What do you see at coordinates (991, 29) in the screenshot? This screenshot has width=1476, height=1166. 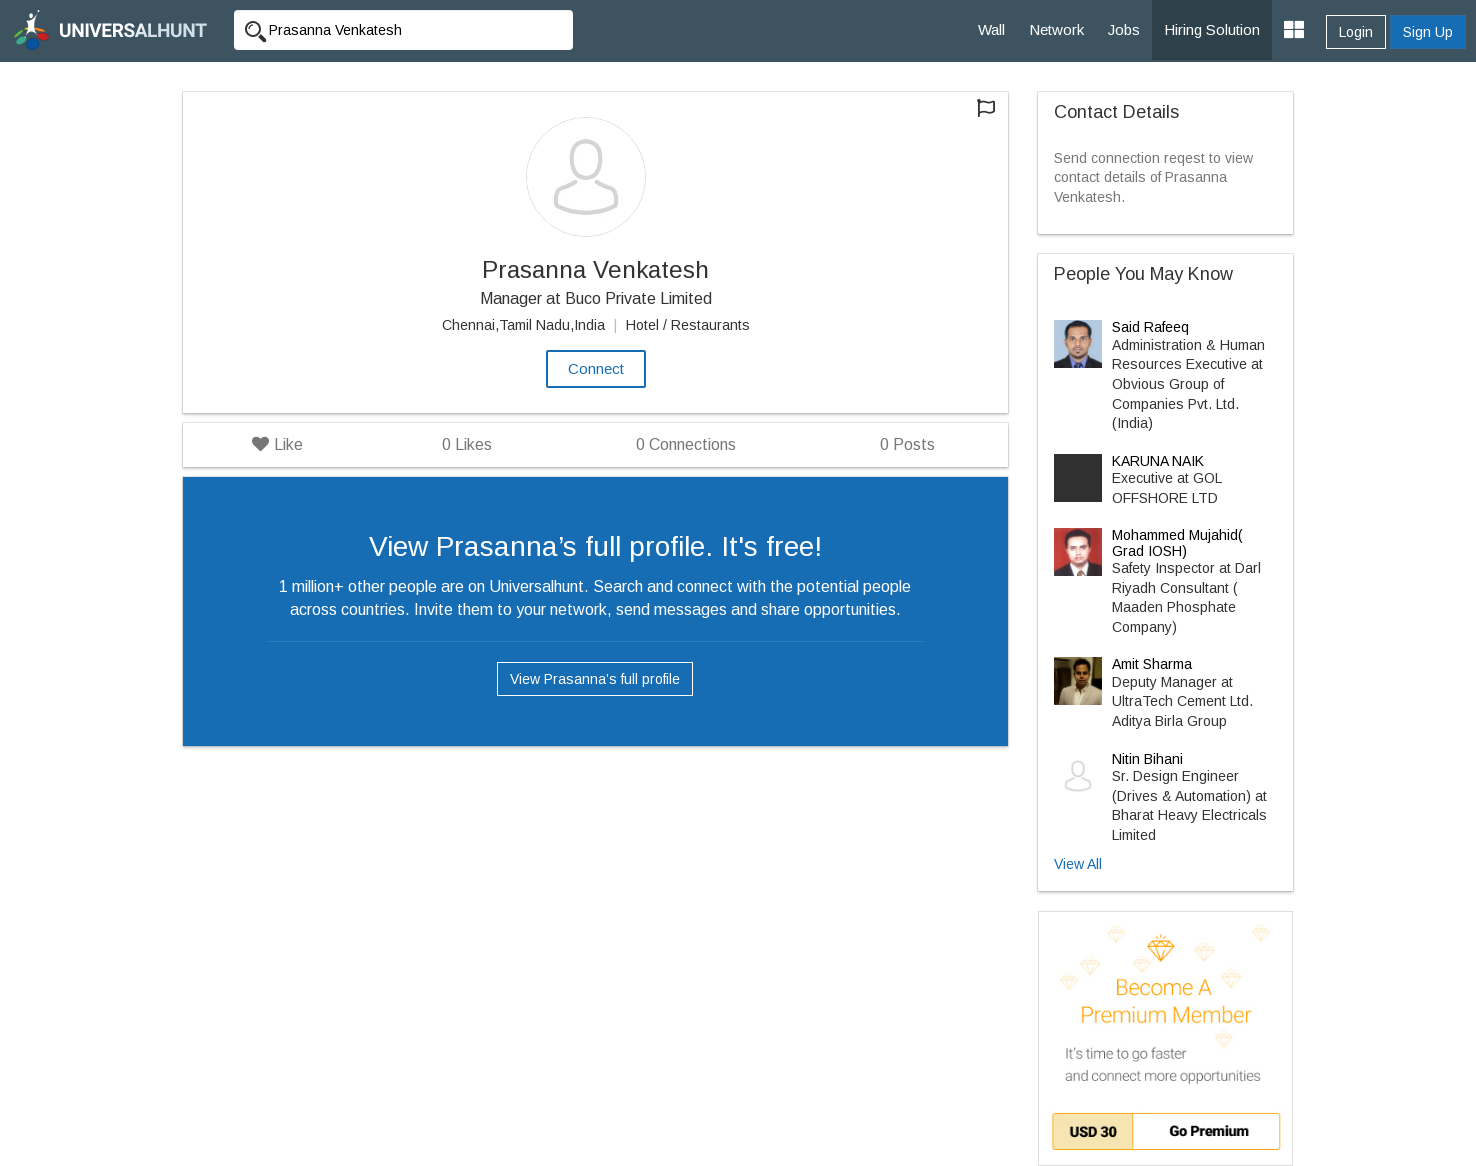 I see `Wall` at bounding box center [991, 29].